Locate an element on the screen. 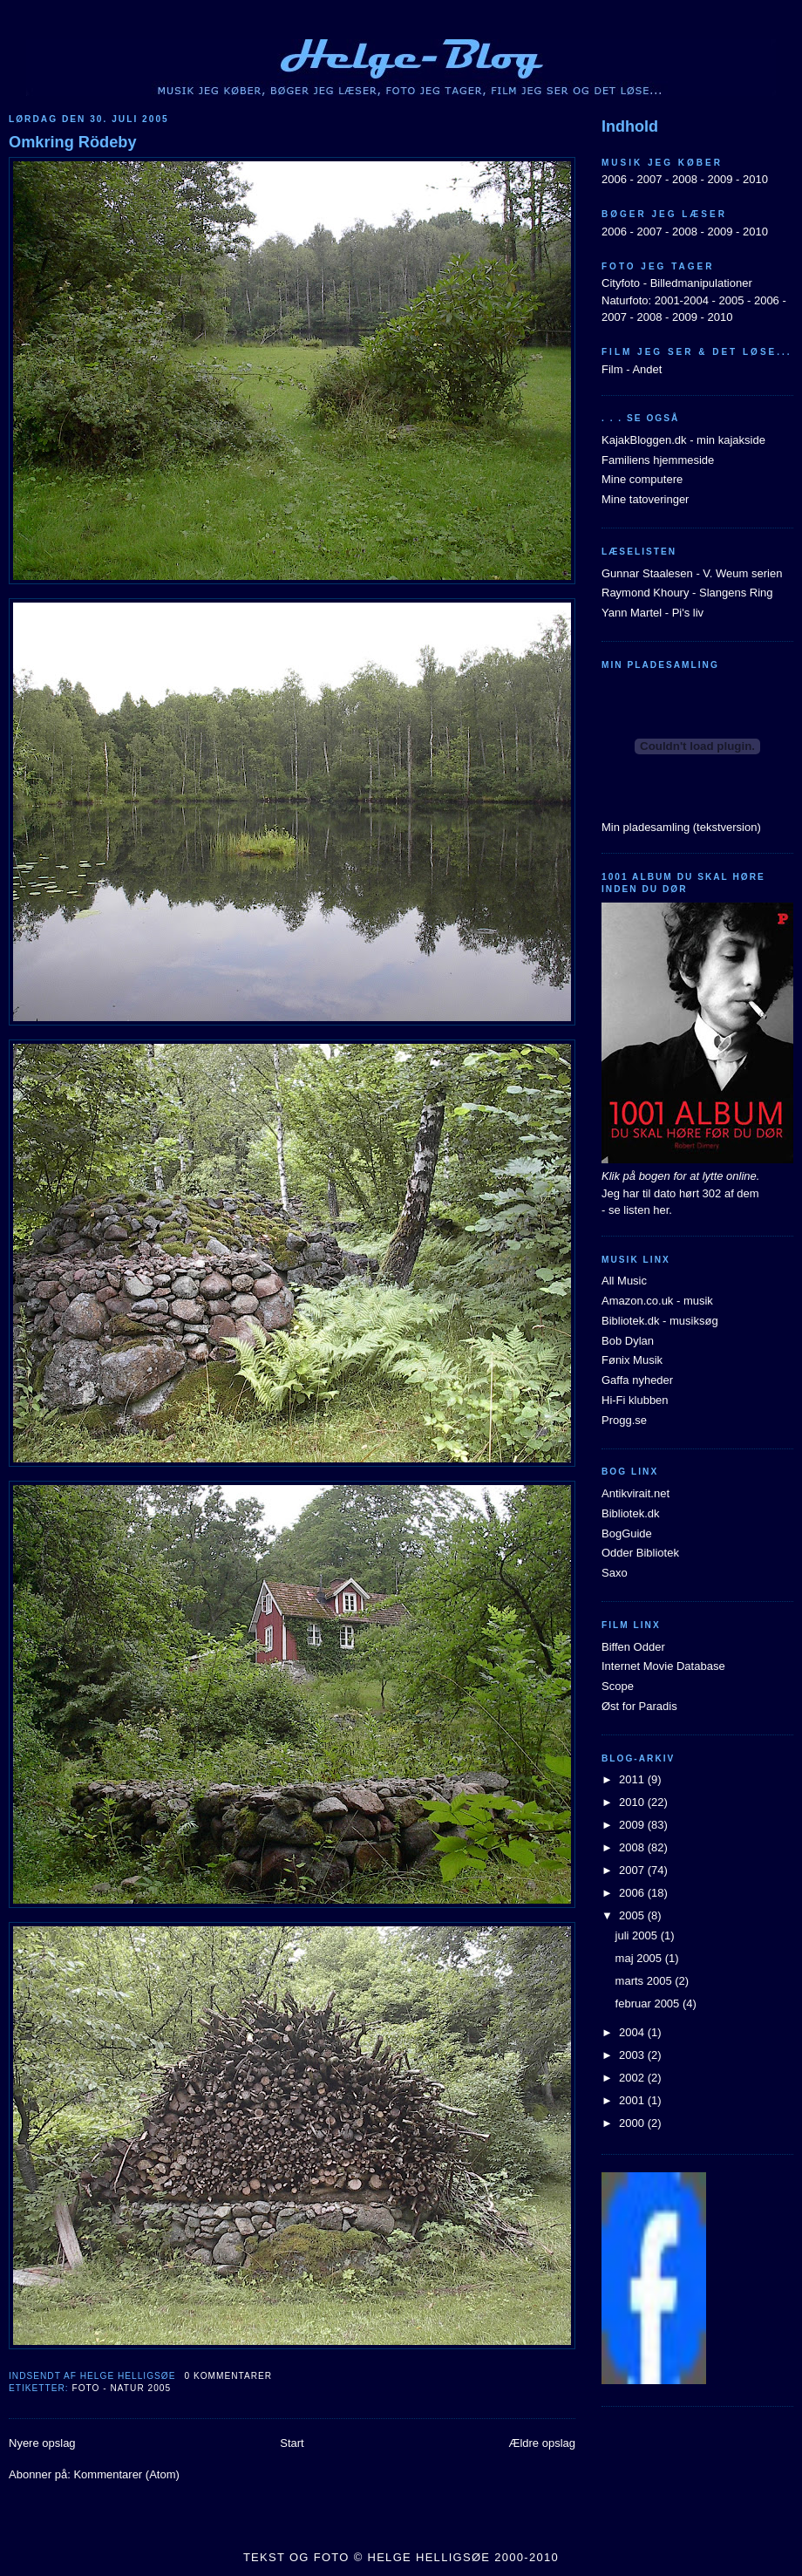 This screenshot has height=2576, width=802. 2008 is located at coordinates (684, 179).